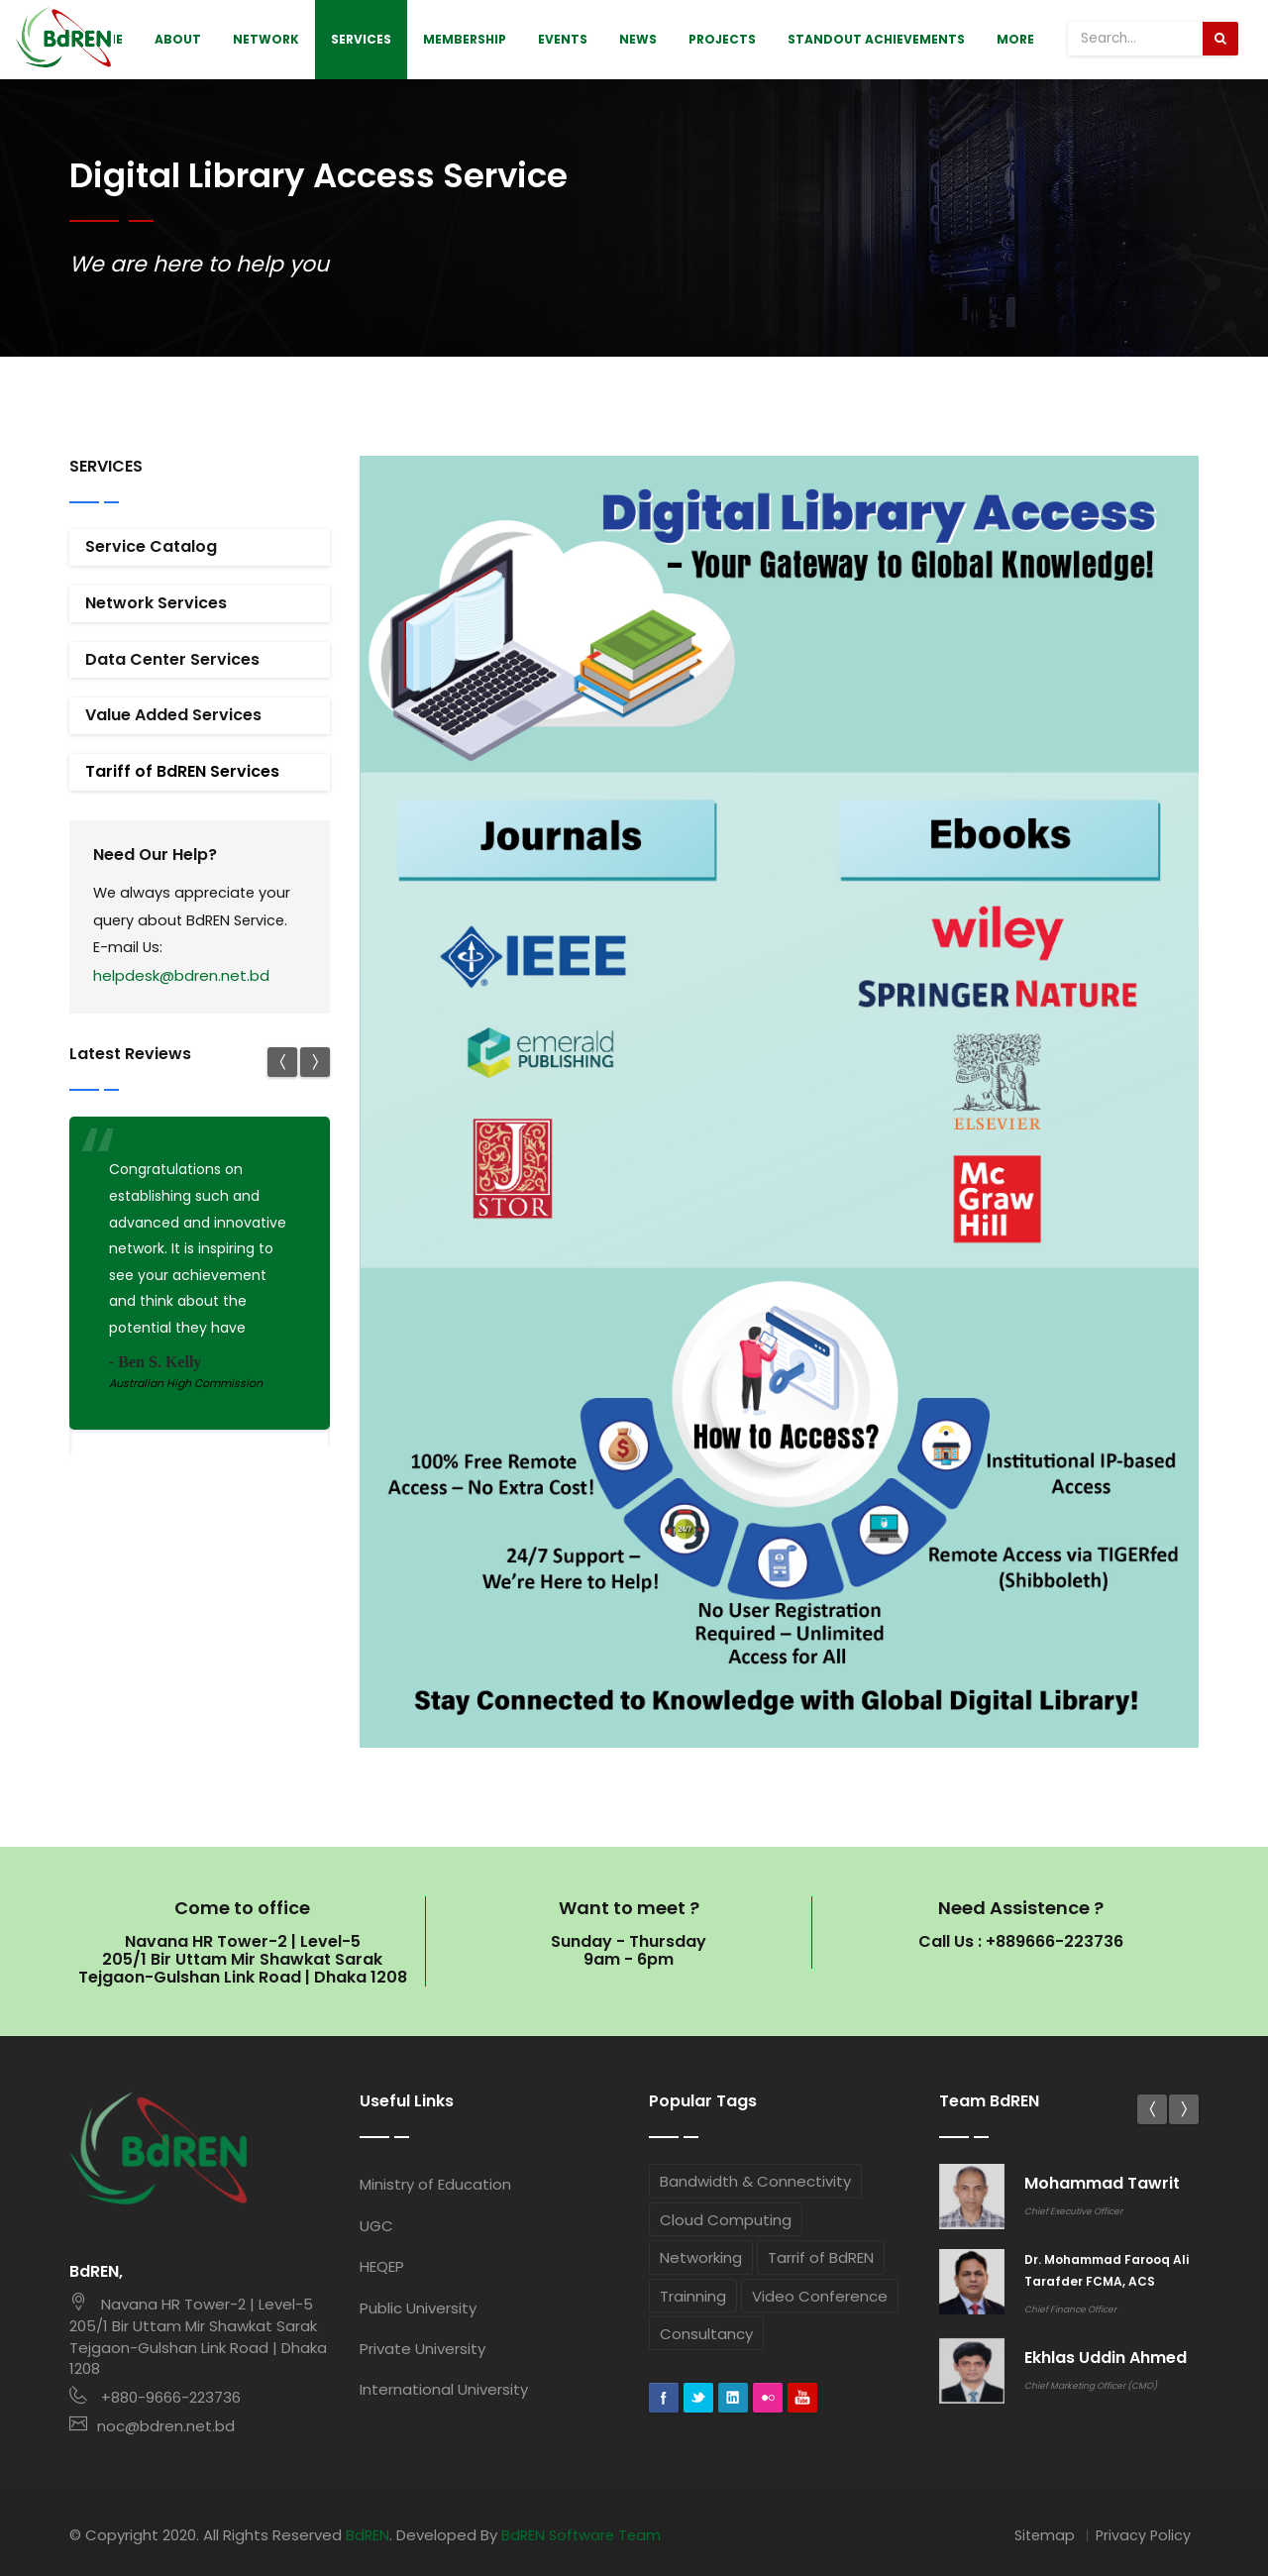  Describe the element at coordinates (156, 602) in the screenshot. I see `Network Services [button]` at that location.